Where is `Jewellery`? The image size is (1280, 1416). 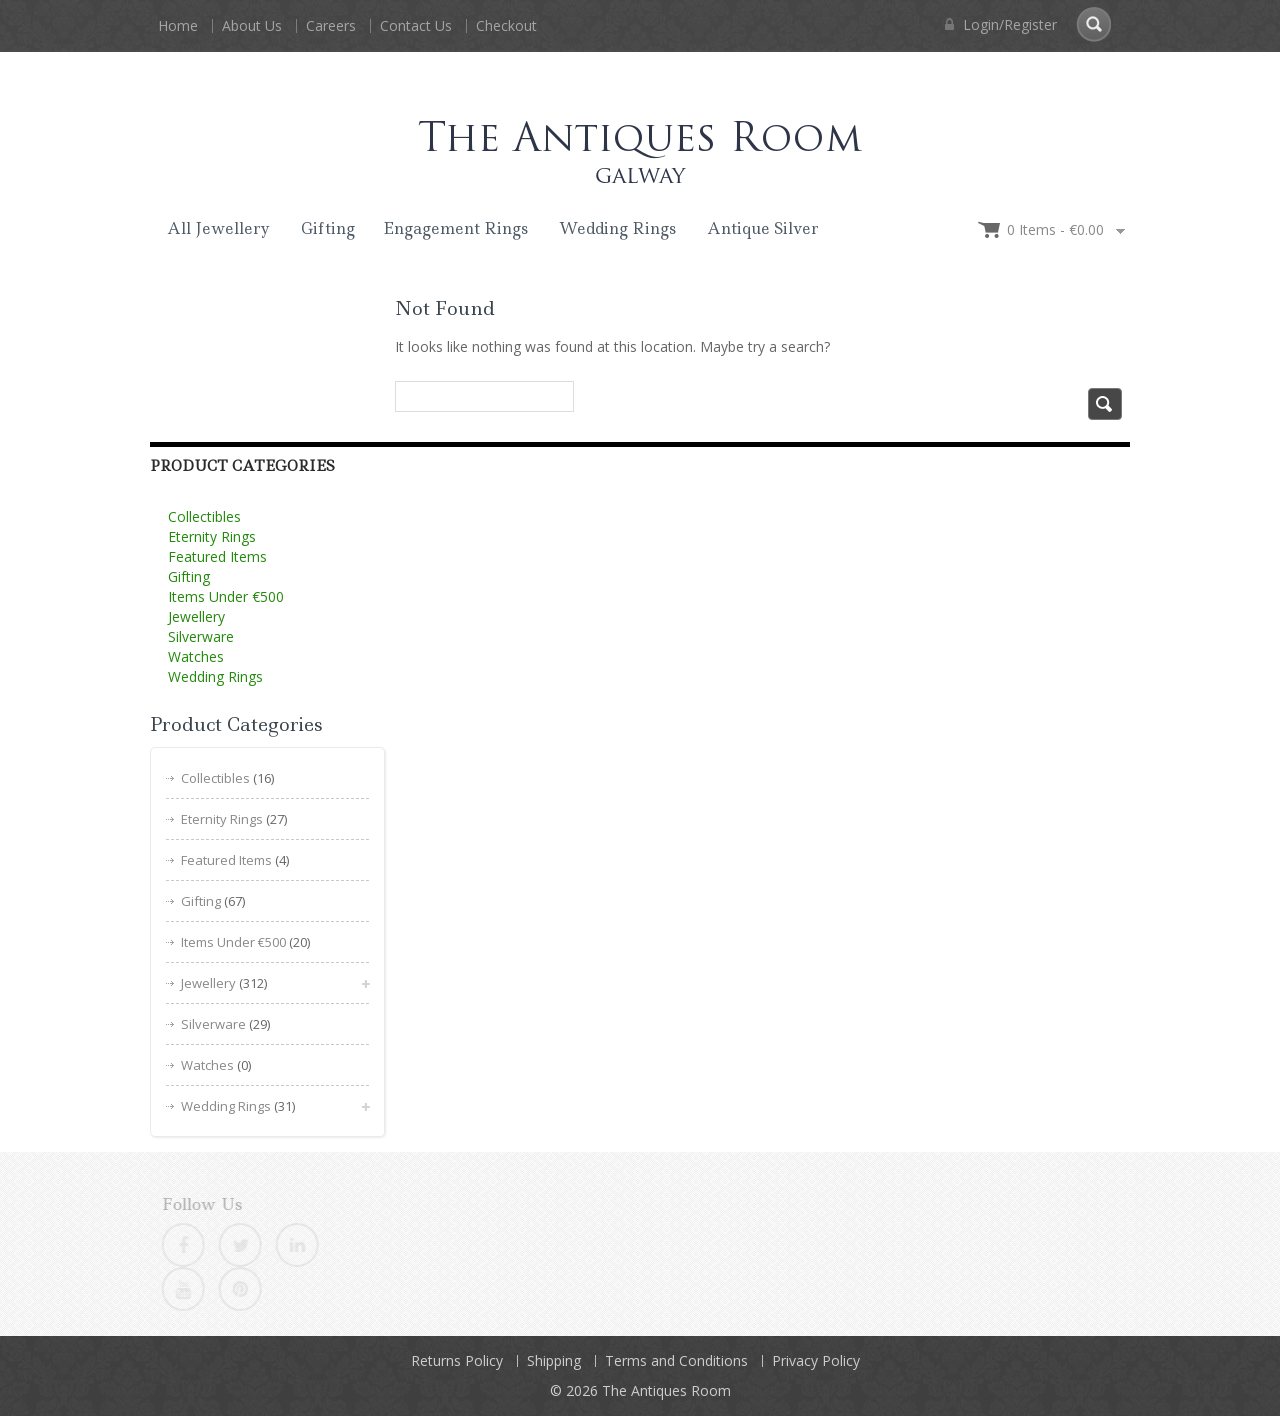
Jewellery is located at coordinates (196, 616).